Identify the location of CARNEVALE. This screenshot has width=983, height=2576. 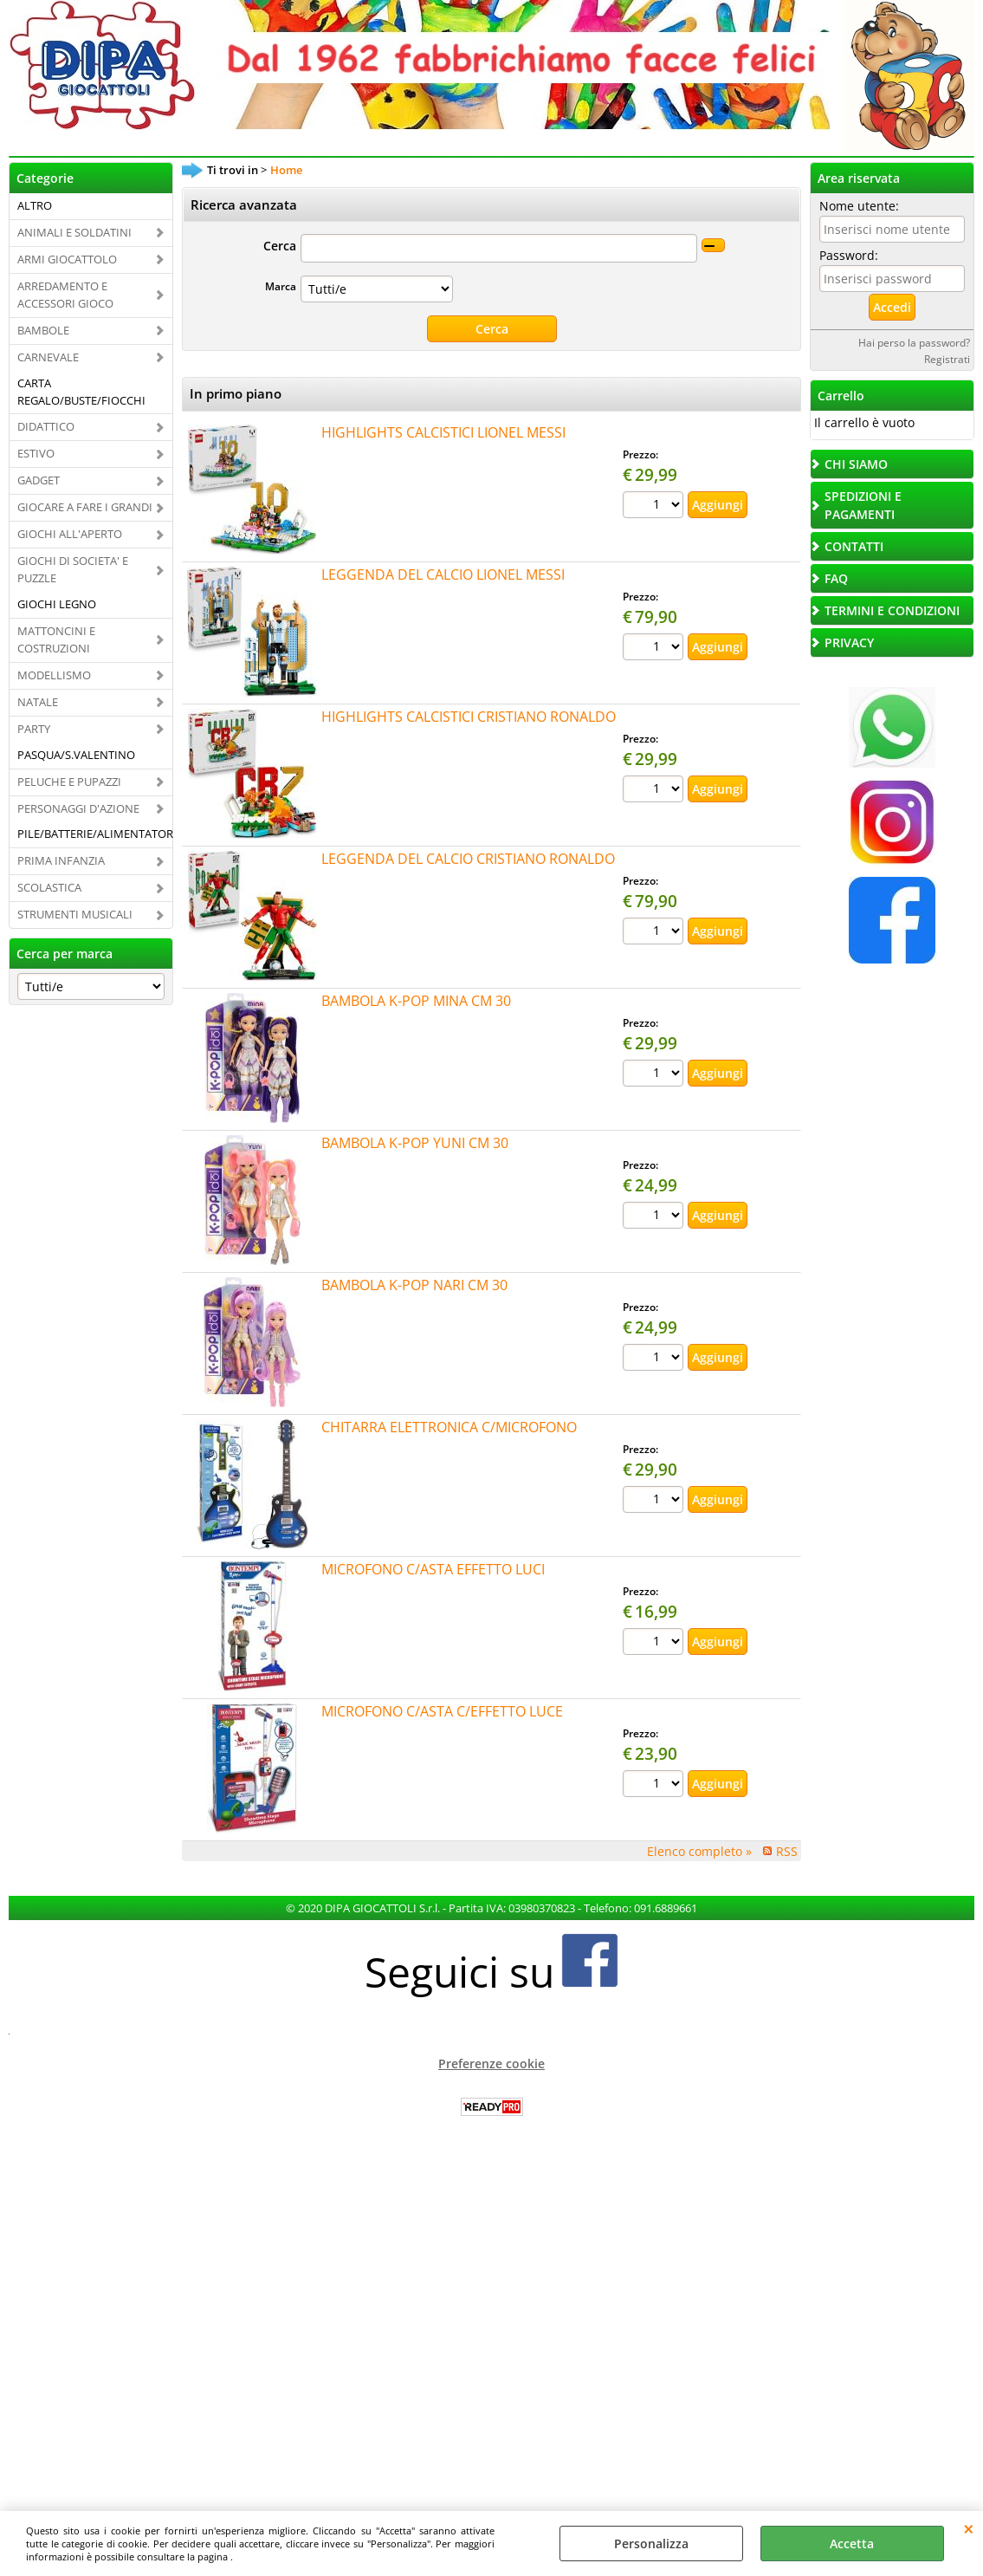
(48, 357).